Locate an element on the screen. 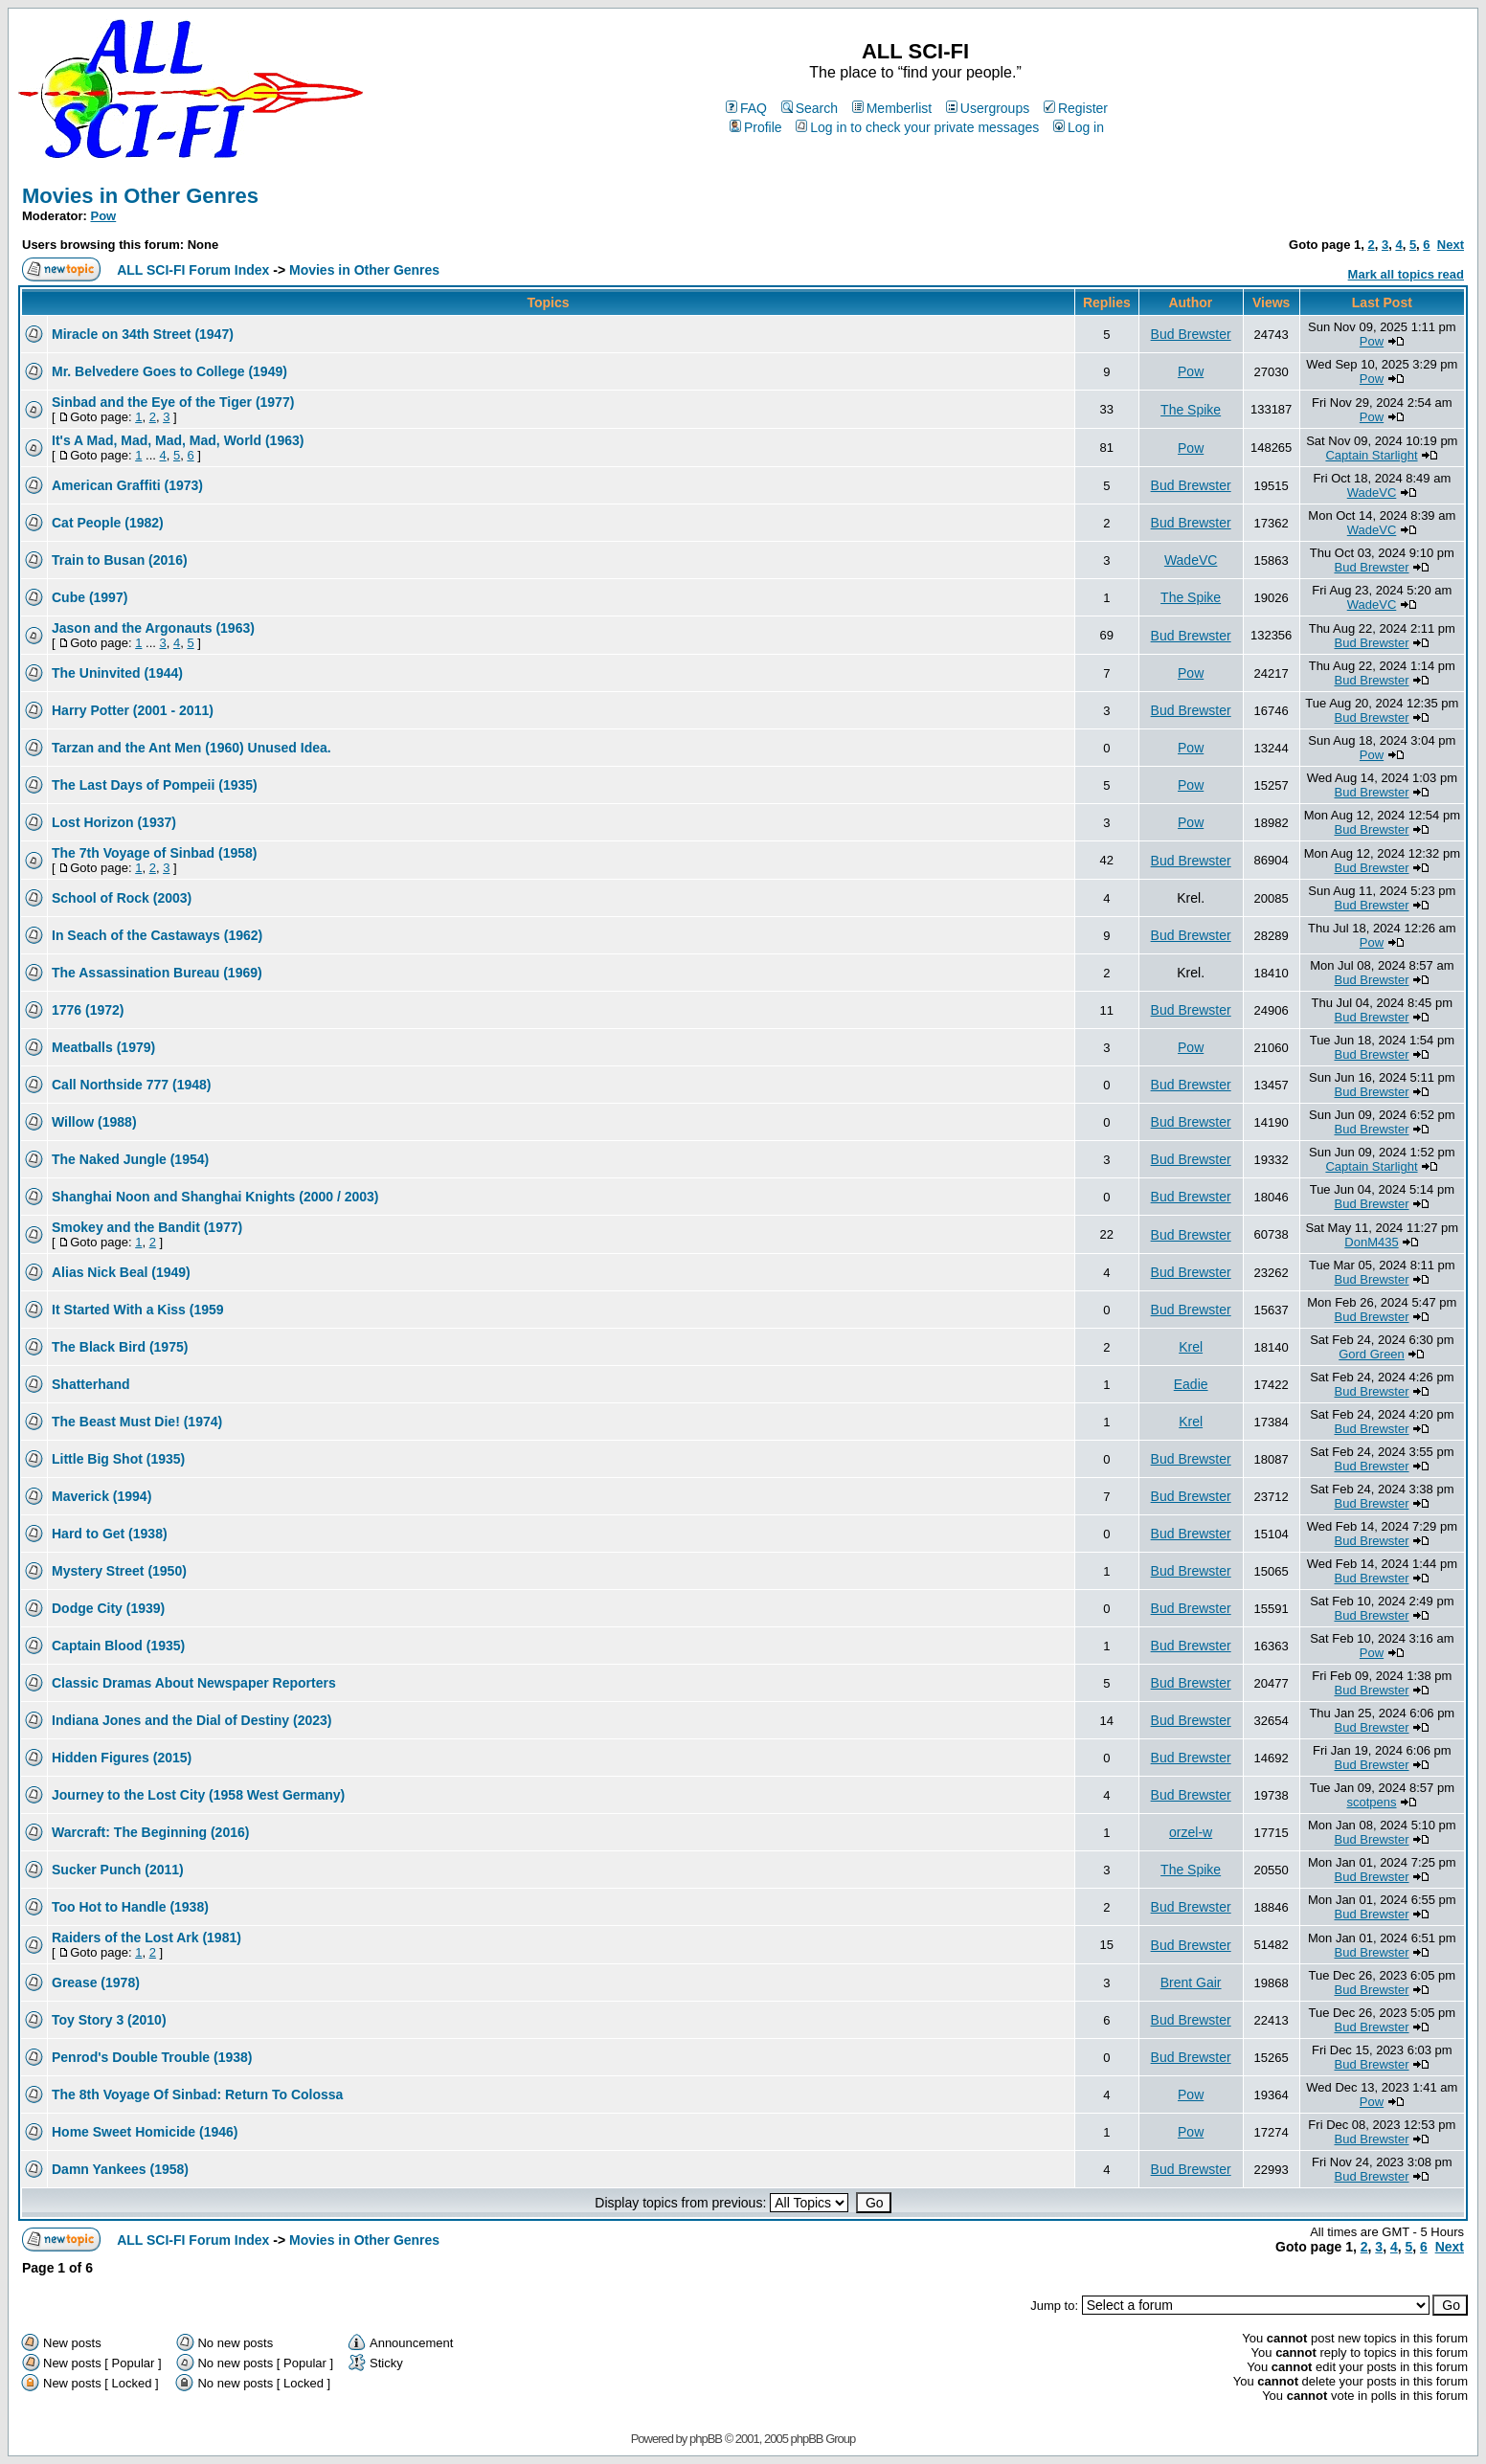 Image resolution: width=1486 pixels, height=2464 pixels. Jason and the Argonauts (1963) is located at coordinates (153, 628).